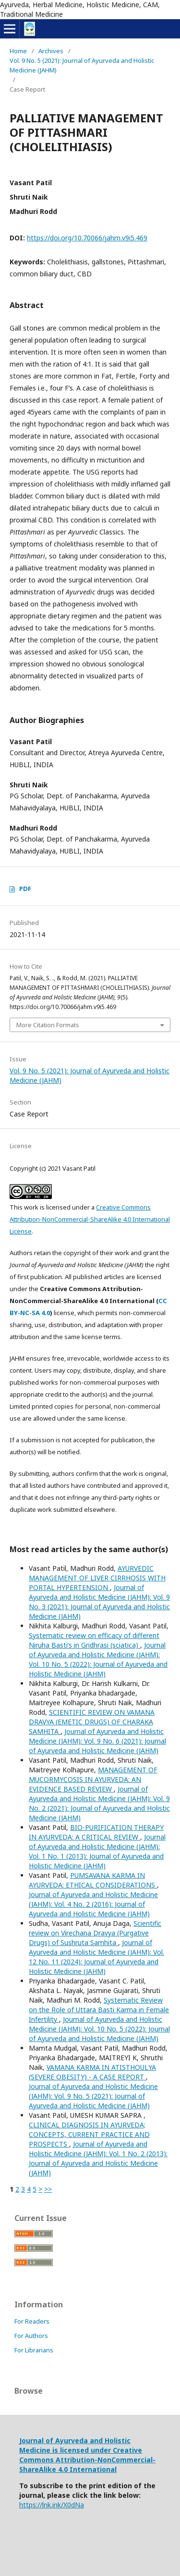  What do you see at coordinates (47, 1025) in the screenshot?
I see `More Citation Formats` at bounding box center [47, 1025].